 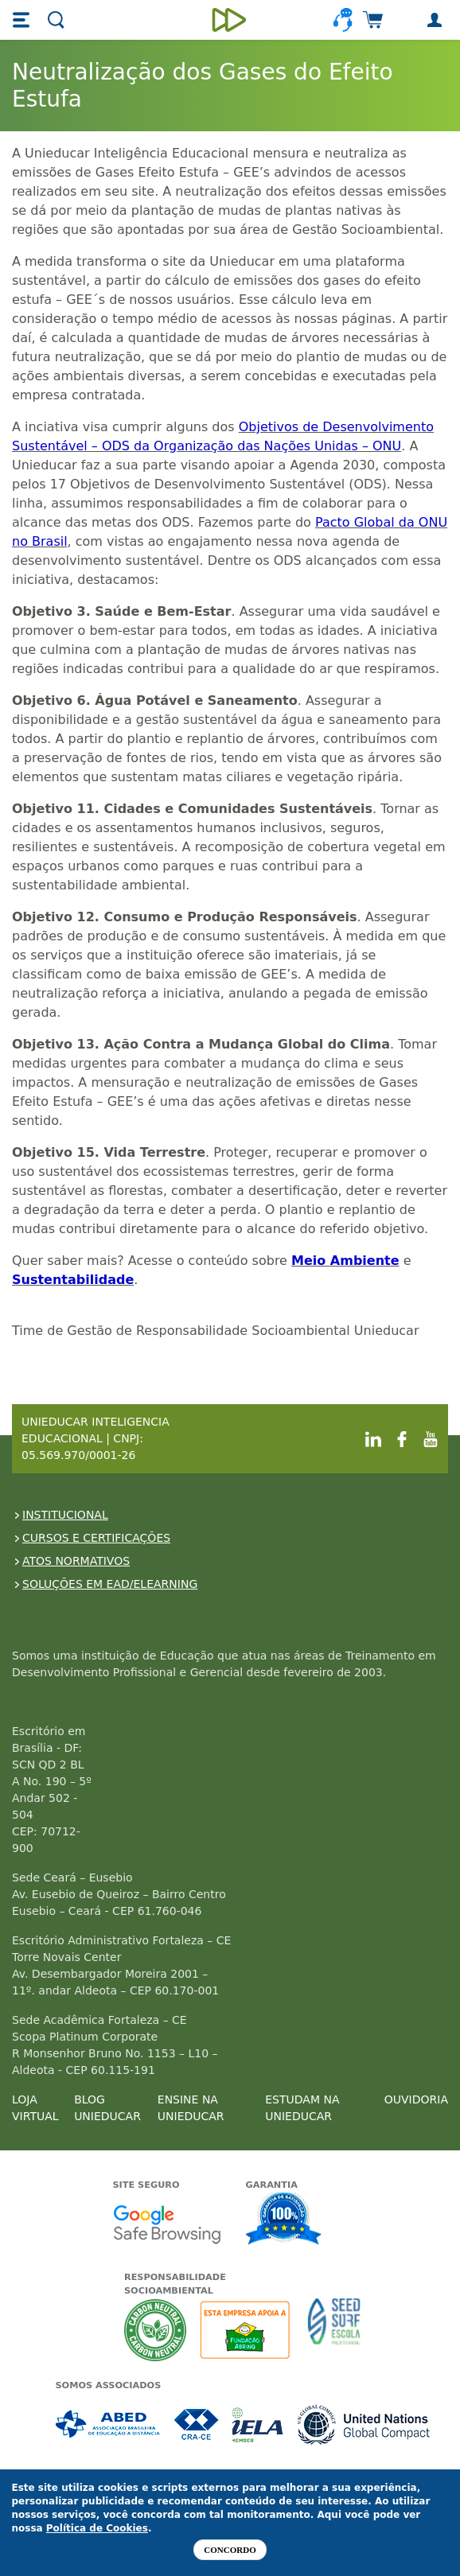 What do you see at coordinates (107, 2108) in the screenshot?
I see `BLOG UNIEDUCAR` at bounding box center [107, 2108].